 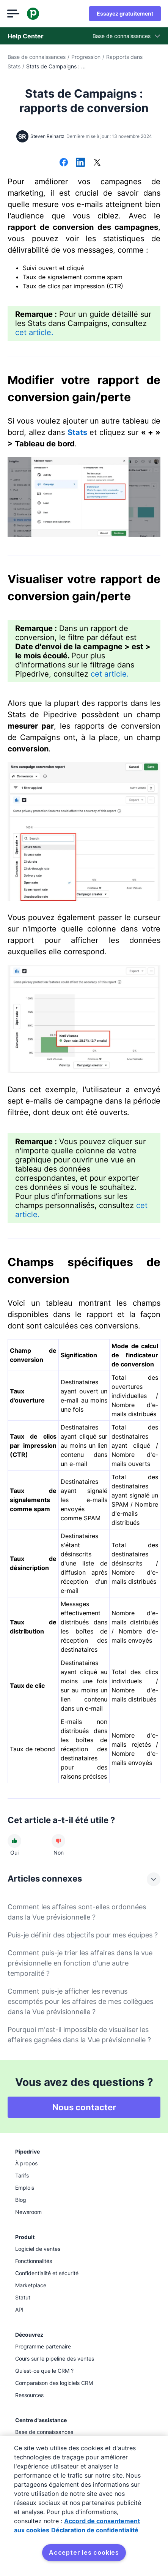 I want to click on Base de connaissances, so click(x=37, y=57).